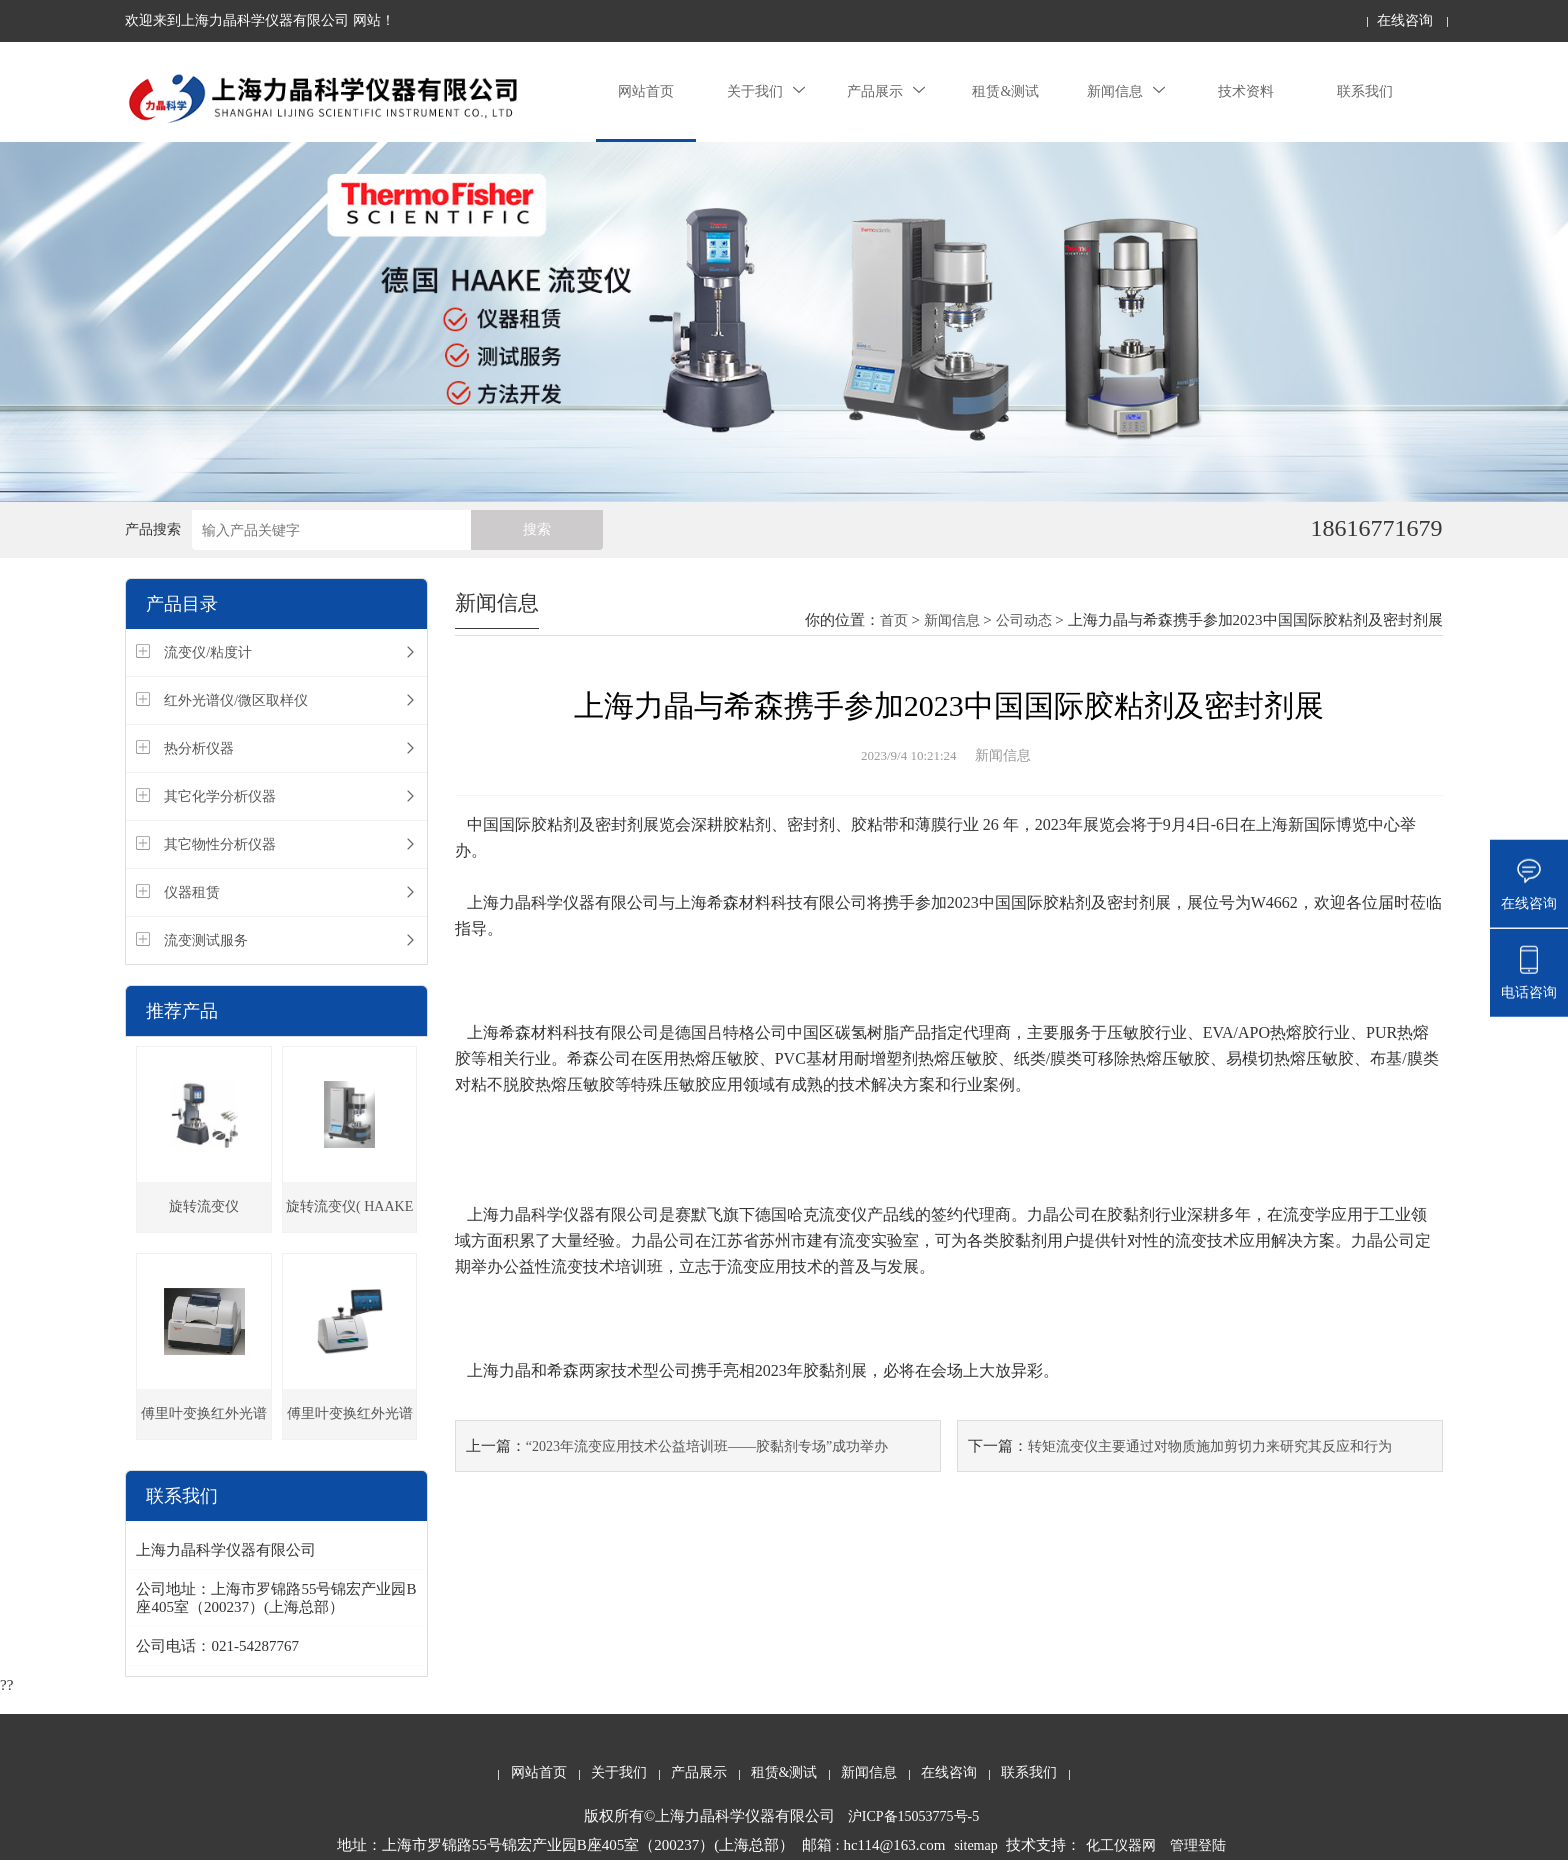 The image size is (1568, 1860). Describe the element at coordinates (913, 1816) in the screenshot. I see `沪ICP备15053775号-5` at that location.